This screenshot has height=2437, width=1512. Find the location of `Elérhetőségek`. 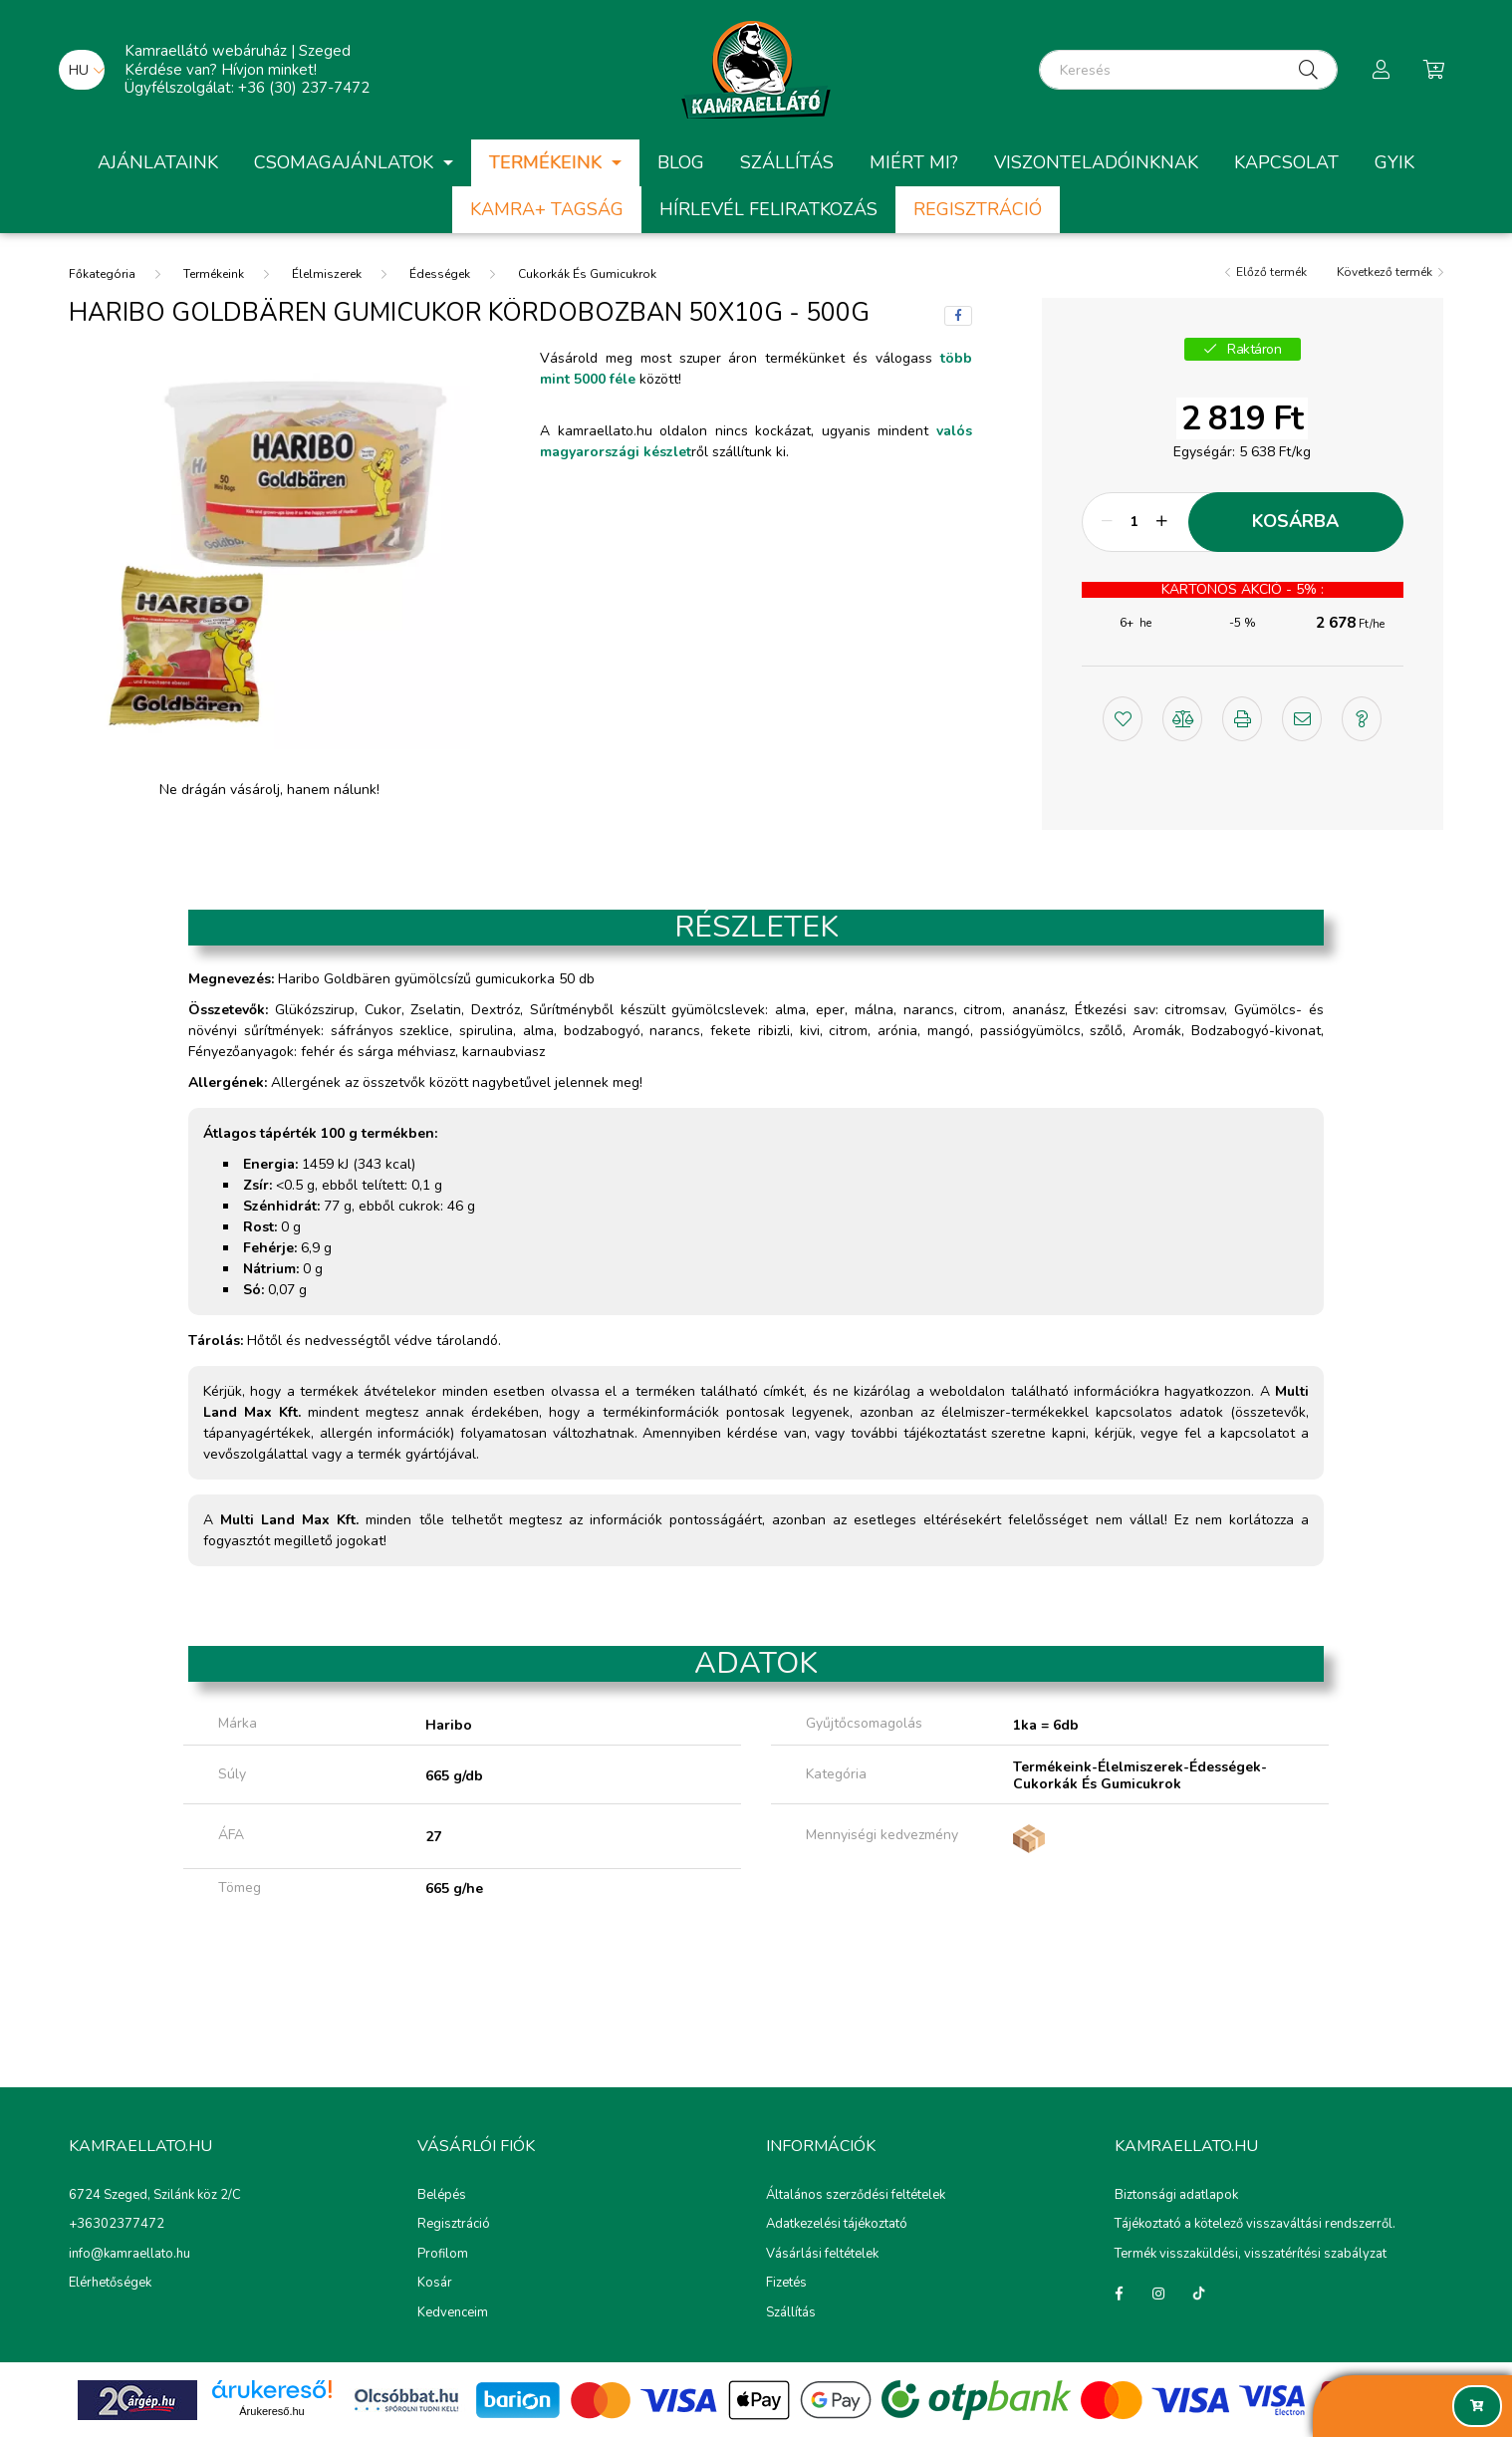

Elérhetőségek is located at coordinates (110, 2283).